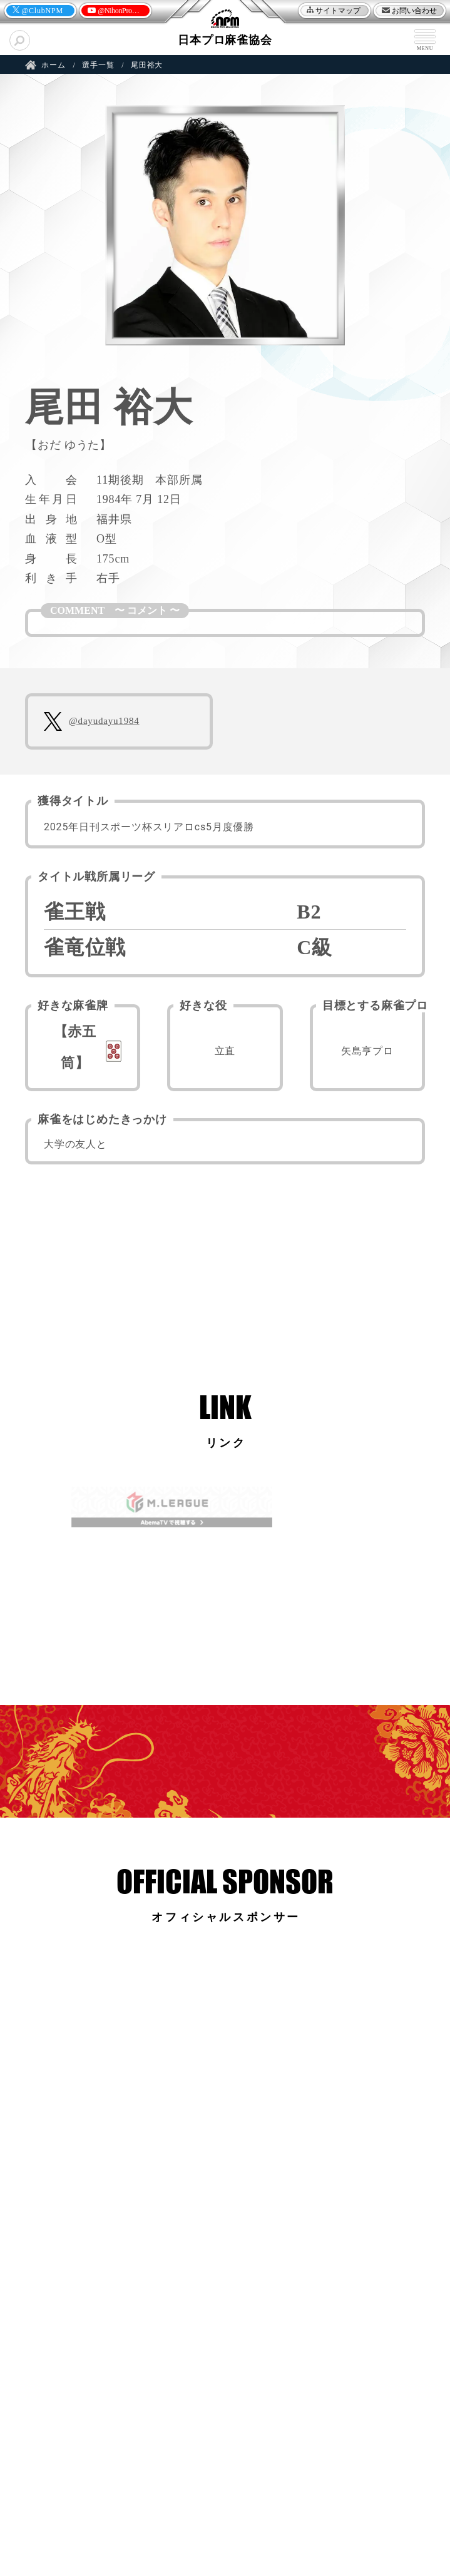 The width and height of the screenshot is (450, 2576). What do you see at coordinates (42, 10) in the screenshot?
I see `@ClubNPM` at bounding box center [42, 10].